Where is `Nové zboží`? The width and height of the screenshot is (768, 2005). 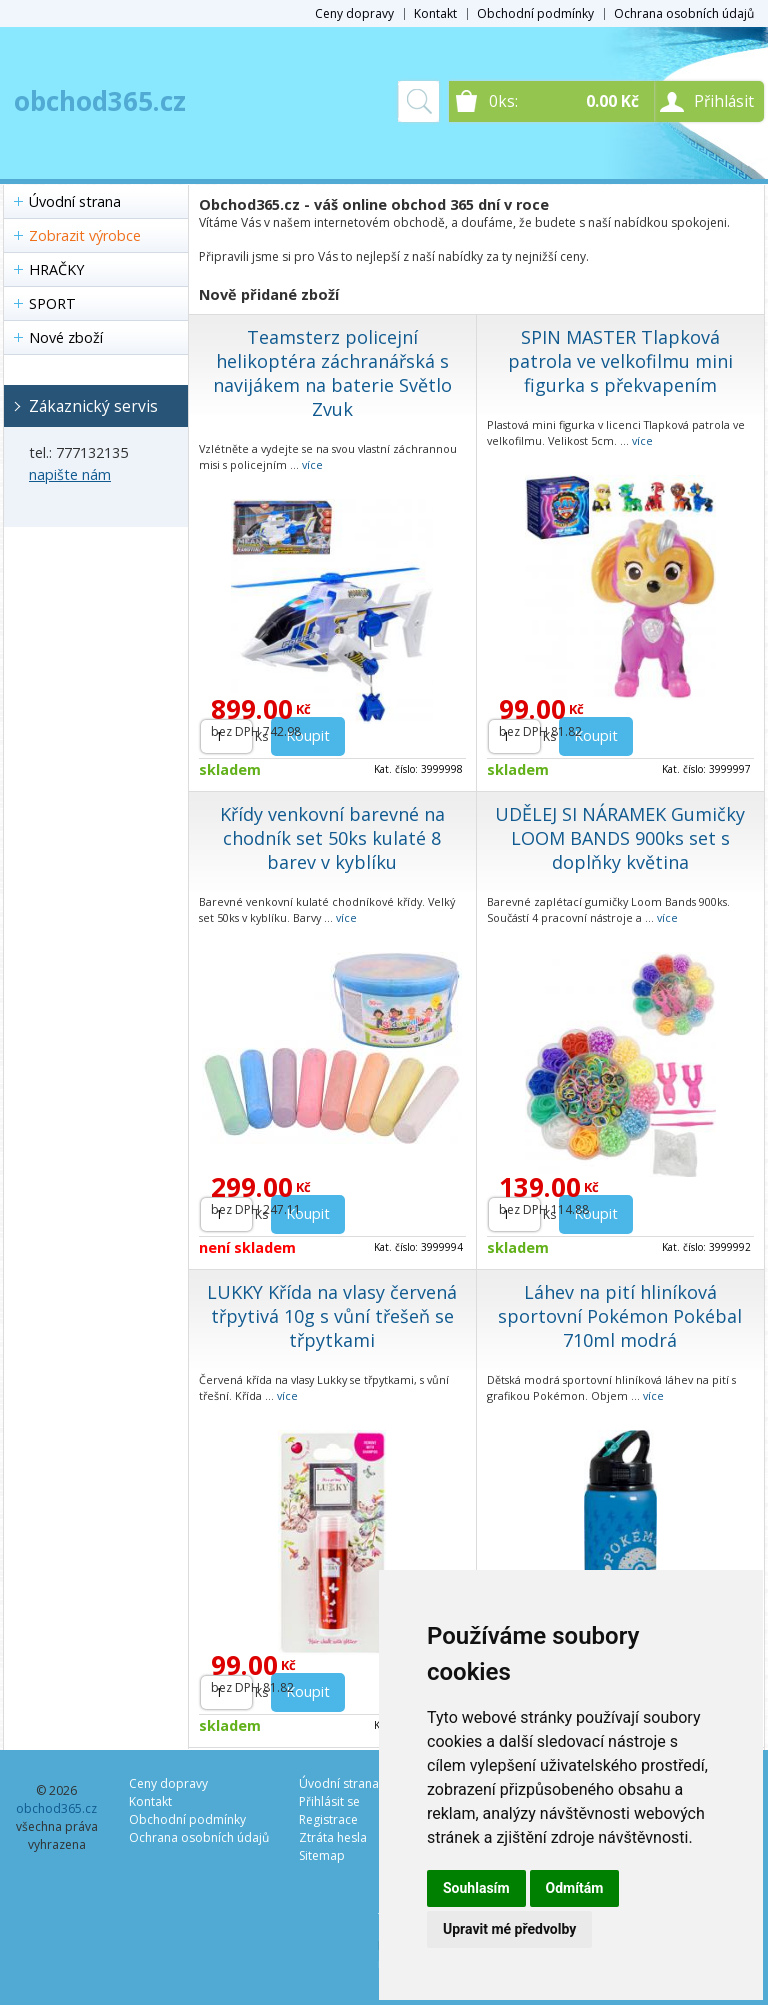 Nové zboží is located at coordinates (66, 337).